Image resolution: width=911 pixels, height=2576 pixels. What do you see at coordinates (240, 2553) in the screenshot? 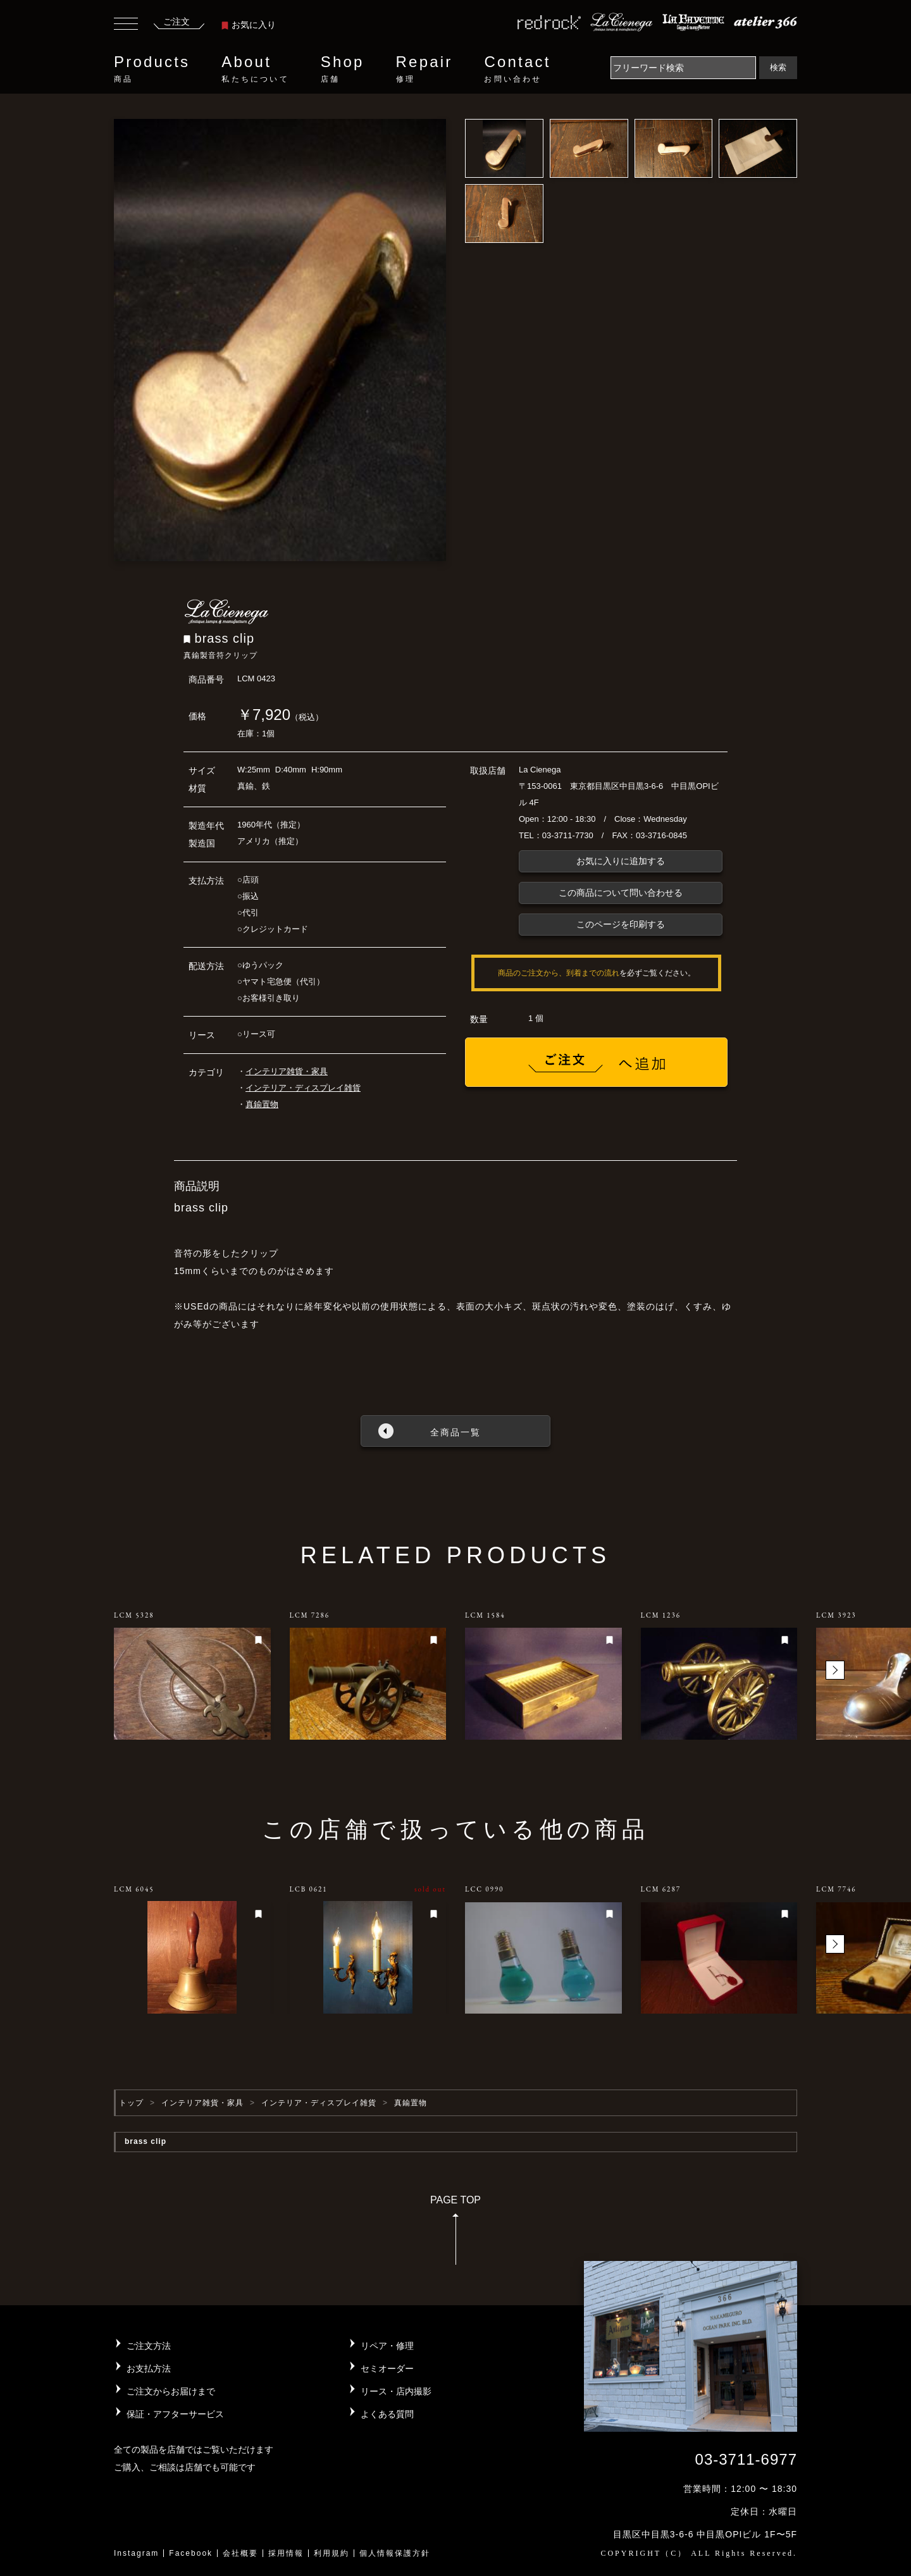
I see `会社概要` at bounding box center [240, 2553].